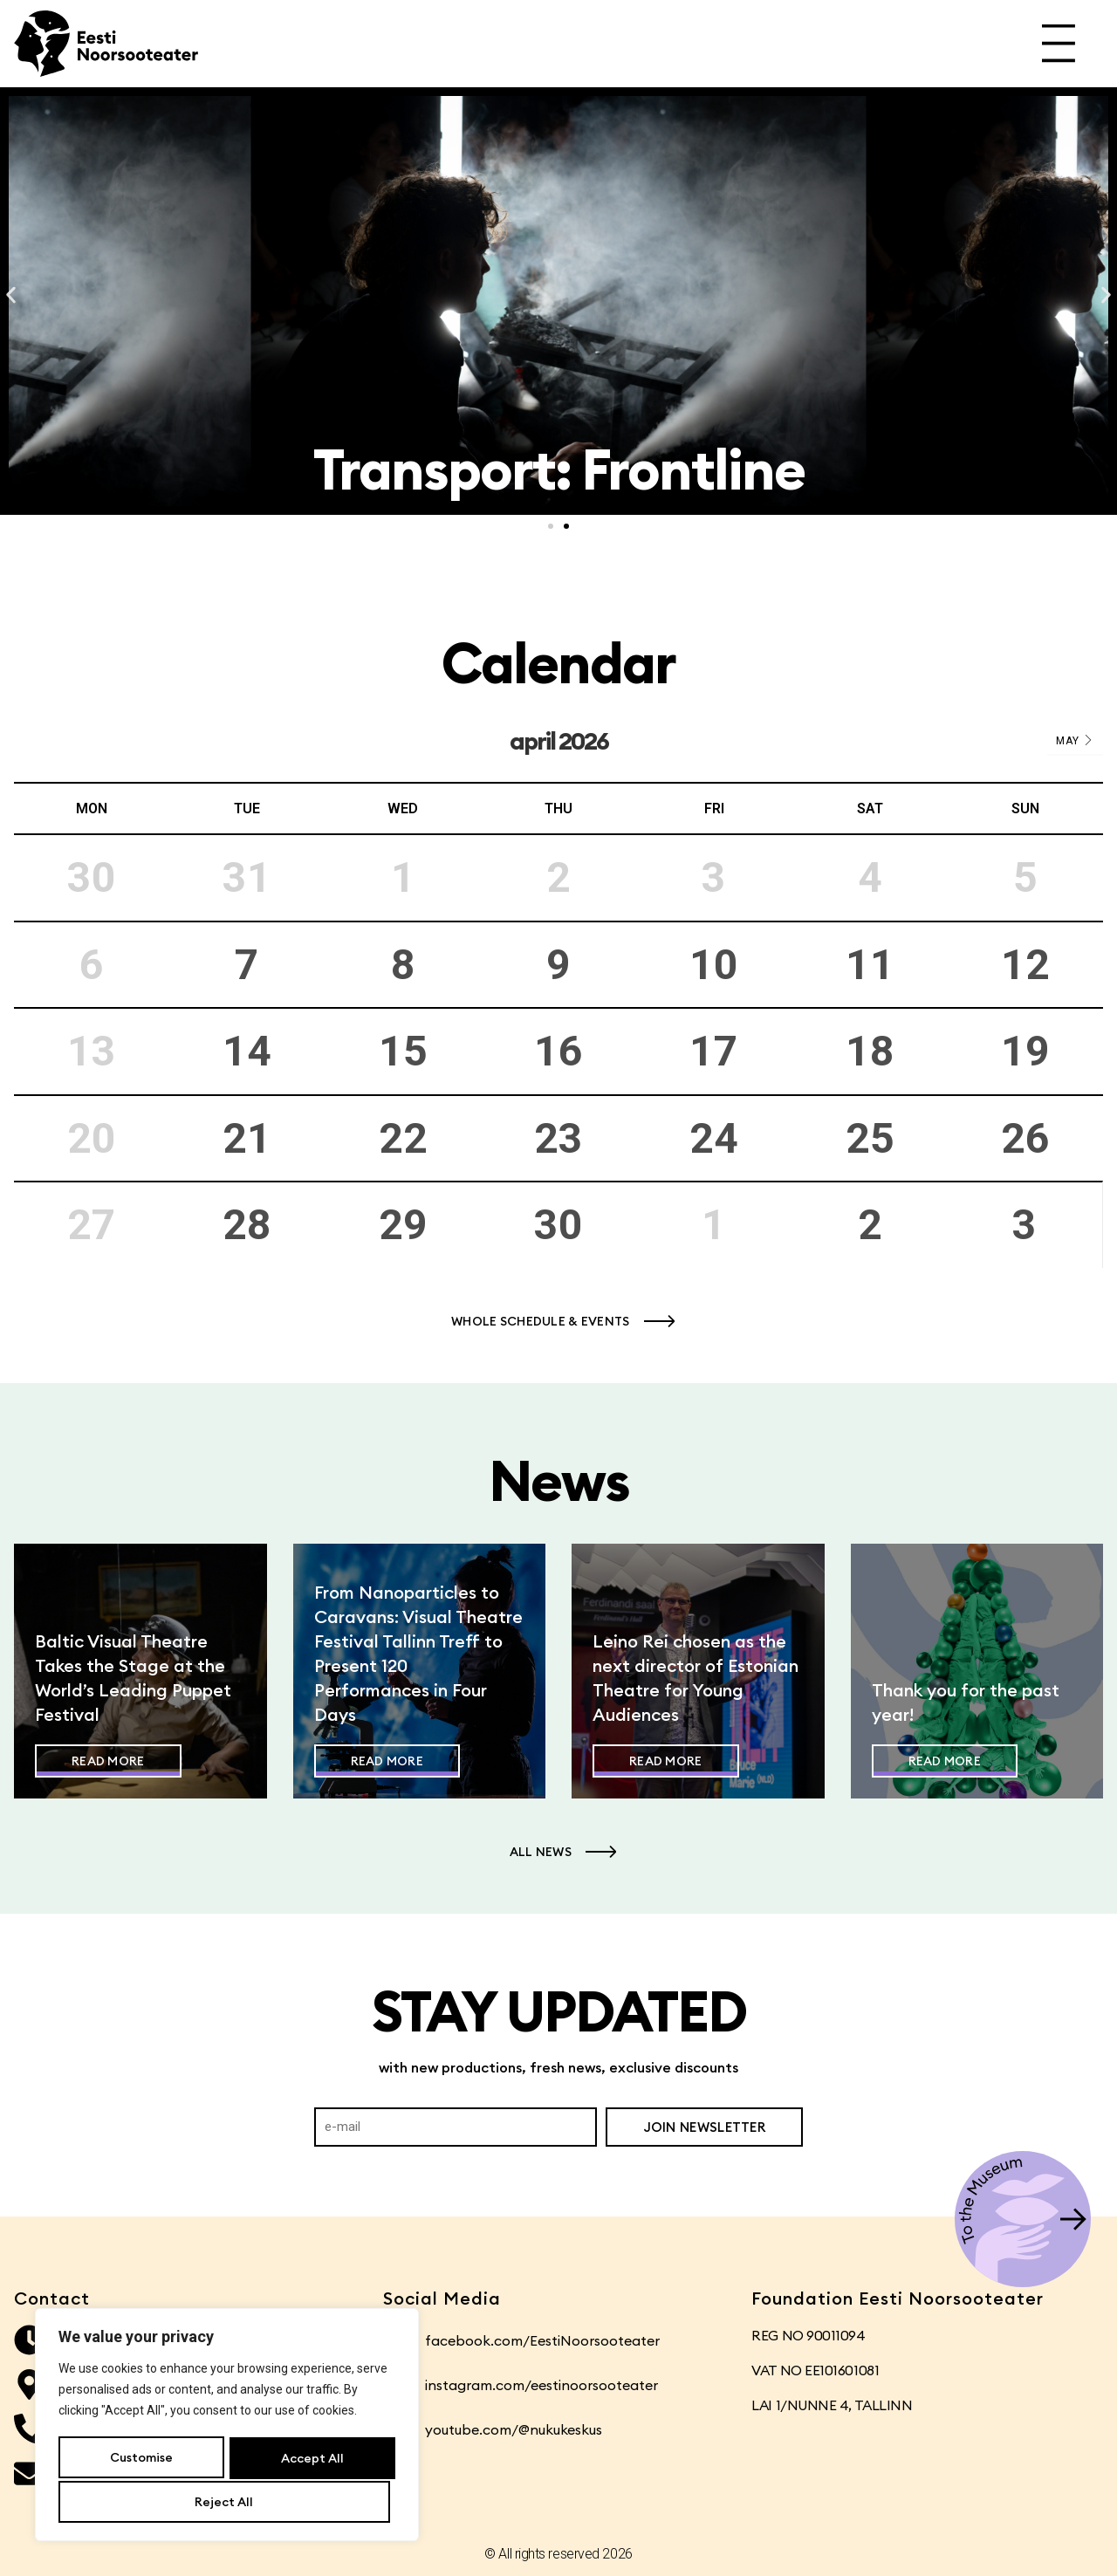 This screenshot has width=1117, height=2576. I want to click on 10, so click(713, 965).